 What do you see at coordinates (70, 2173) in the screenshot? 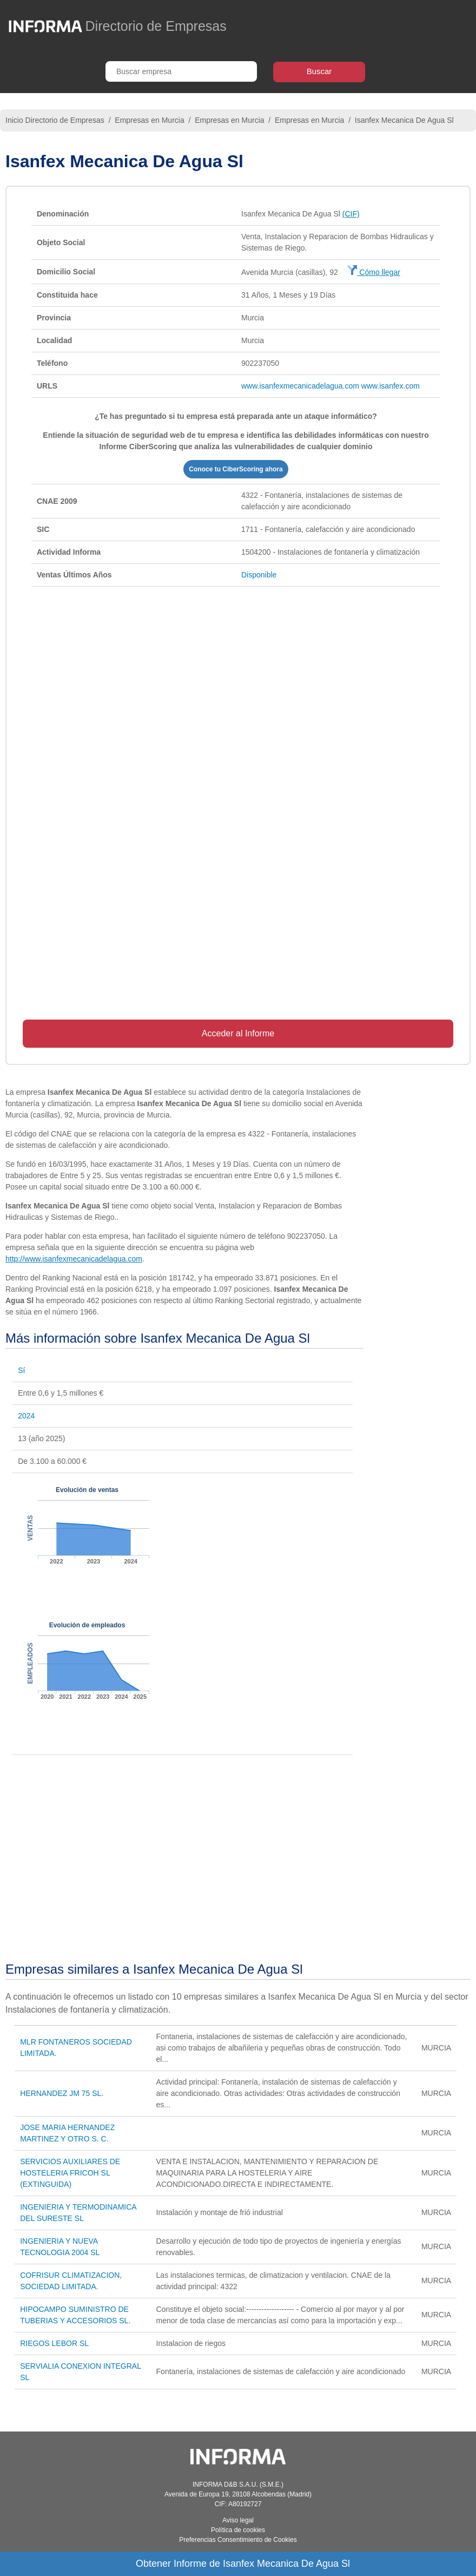
I see `SERVICIOS AUXILIARES DE HOSTELERIA FRICOH SL (EXTINGUIDA)` at bounding box center [70, 2173].